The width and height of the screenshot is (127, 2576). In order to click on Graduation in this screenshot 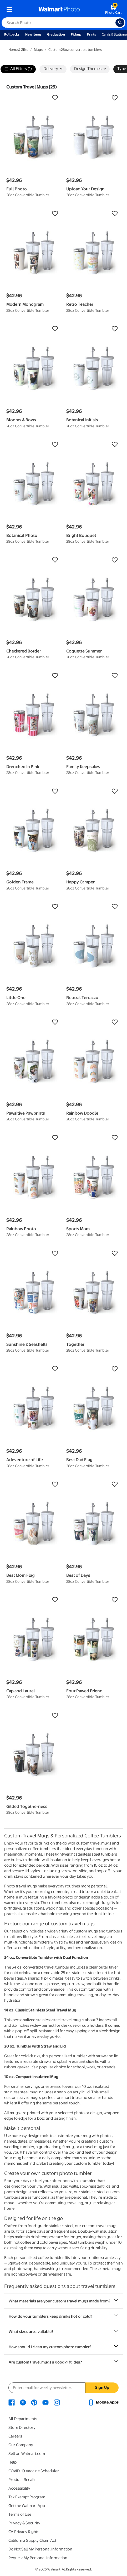, I will do `click(56, 34)`.